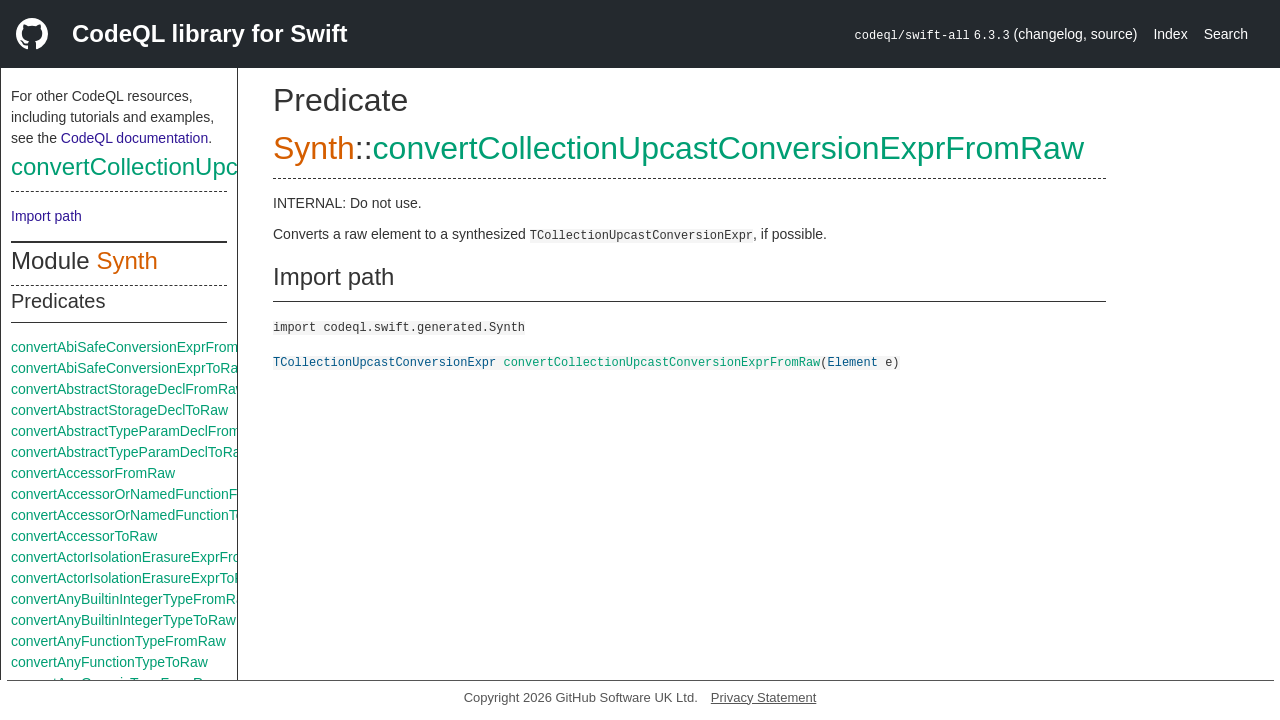 The width and height of the screenshot is (1280, 720). I want to click on convertAnyFunctionTypeFromRaw, so click(118, 641).